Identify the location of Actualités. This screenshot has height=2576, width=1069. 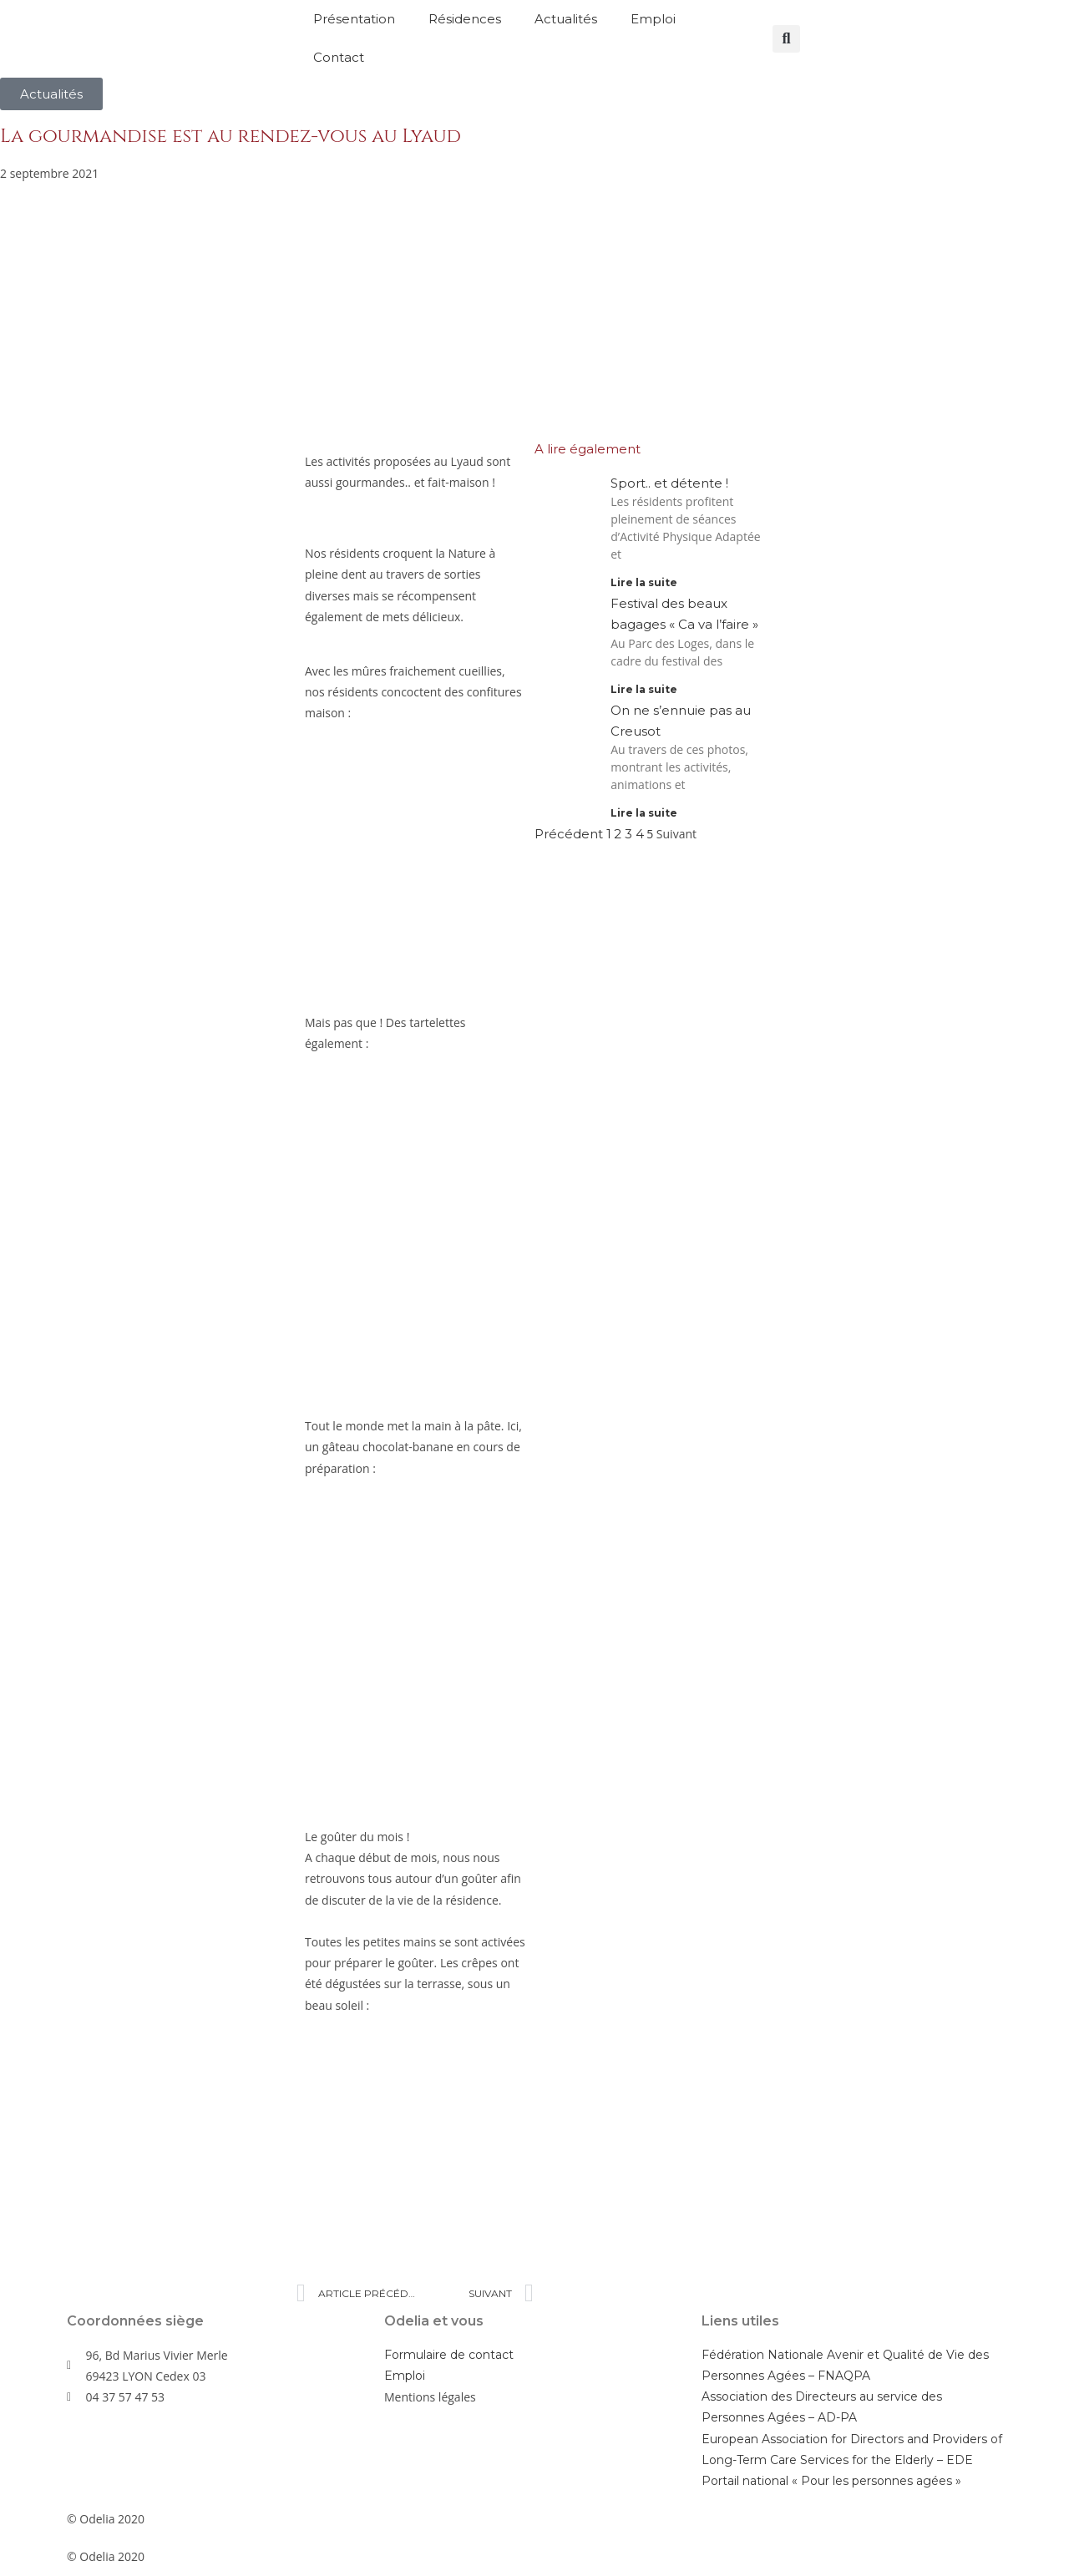
(565, 19).